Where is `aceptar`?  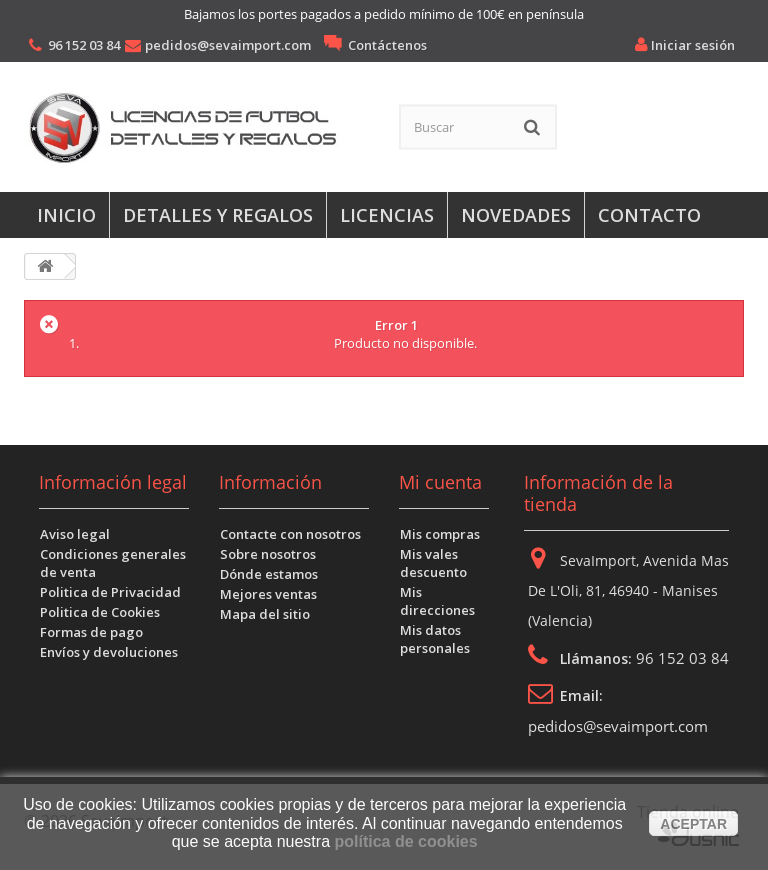 aceptar is located at coordinates (693, 824).